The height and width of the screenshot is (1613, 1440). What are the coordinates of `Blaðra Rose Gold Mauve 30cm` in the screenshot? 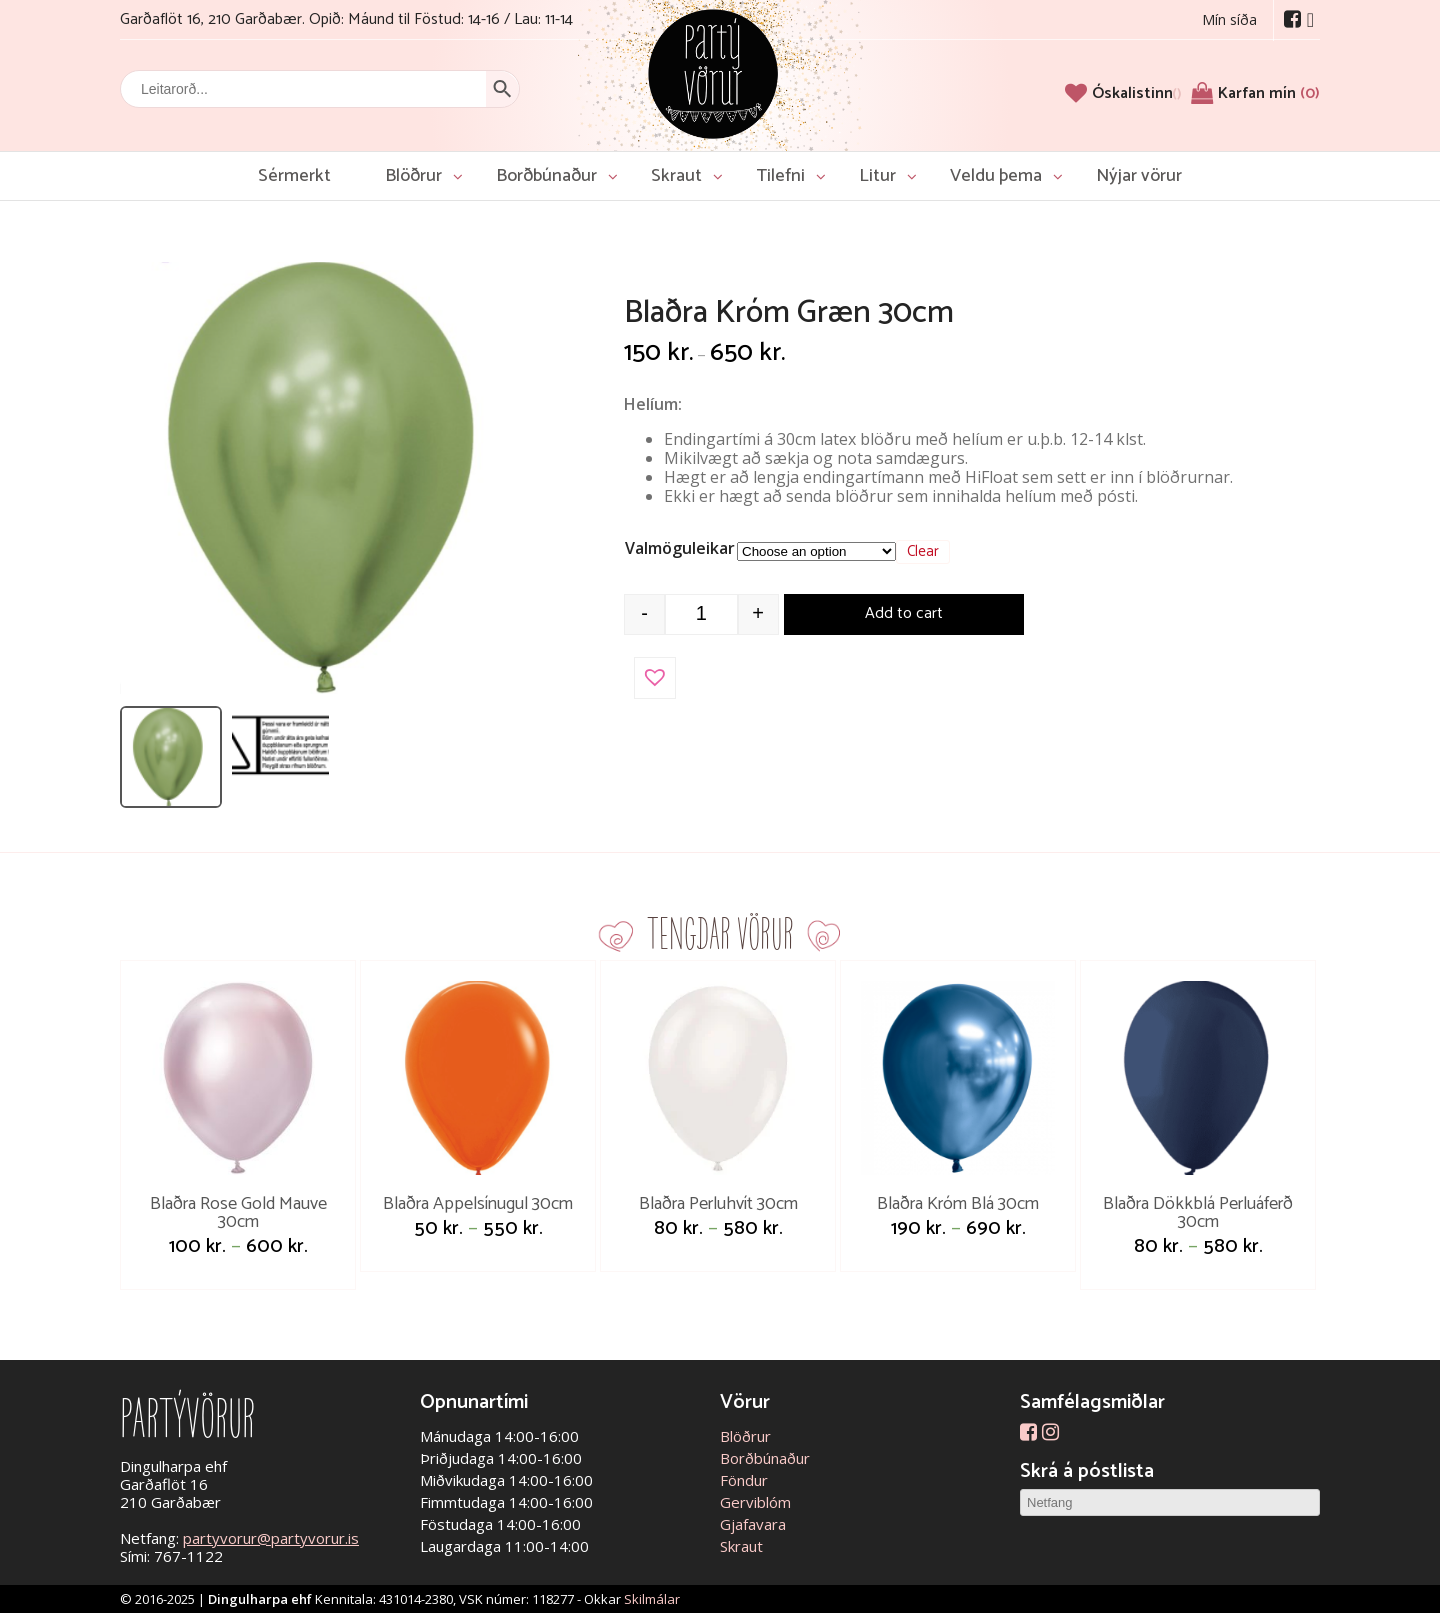 It's located at (238, 1213).